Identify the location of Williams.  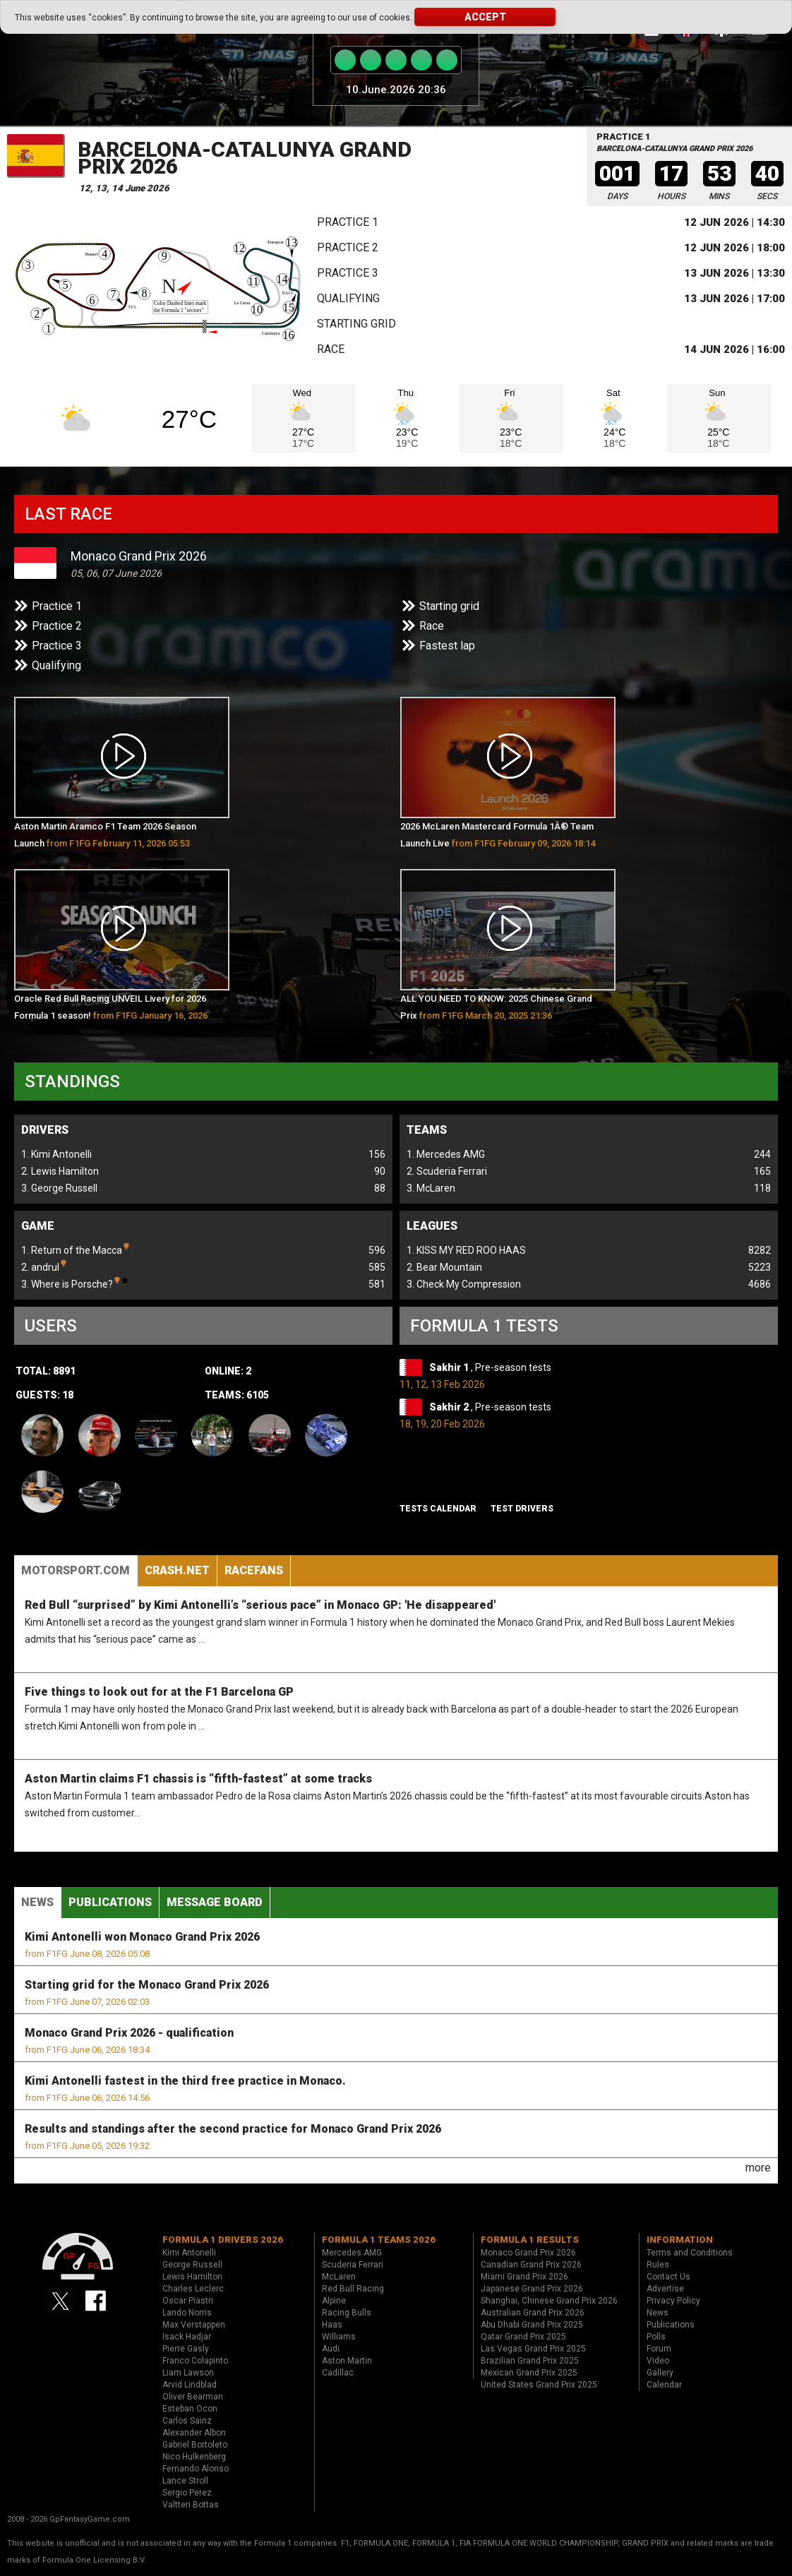
(339, 2337).